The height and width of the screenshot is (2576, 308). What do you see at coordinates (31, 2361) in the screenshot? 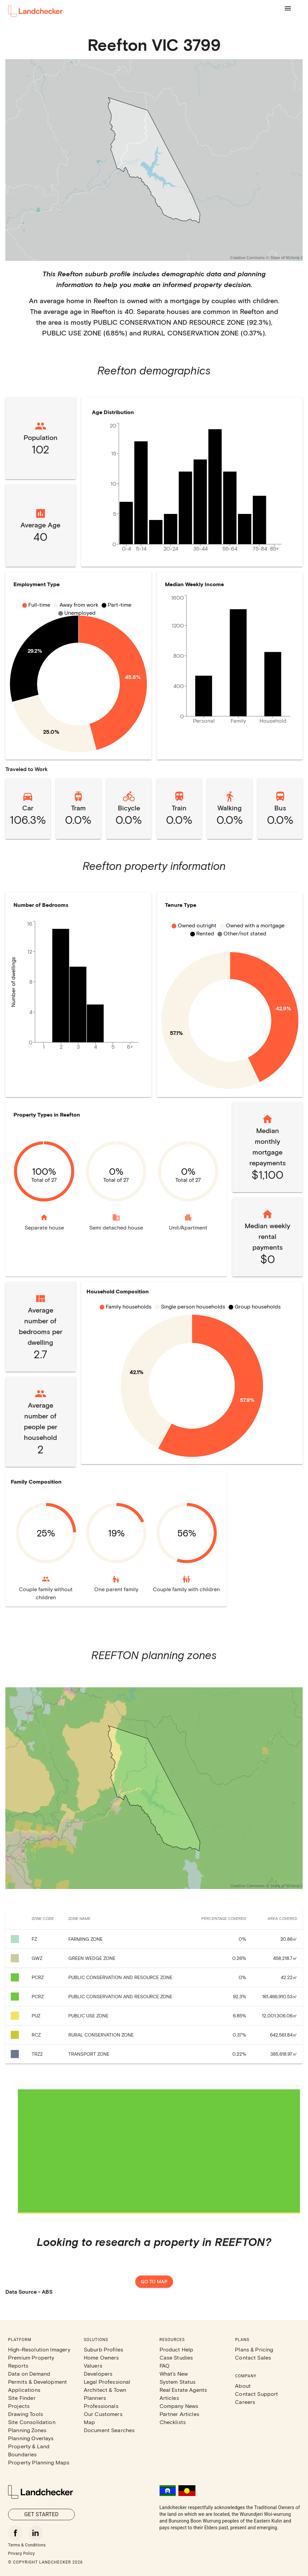
I see `Premium Property Reports` at bounding box center [31, 2361].